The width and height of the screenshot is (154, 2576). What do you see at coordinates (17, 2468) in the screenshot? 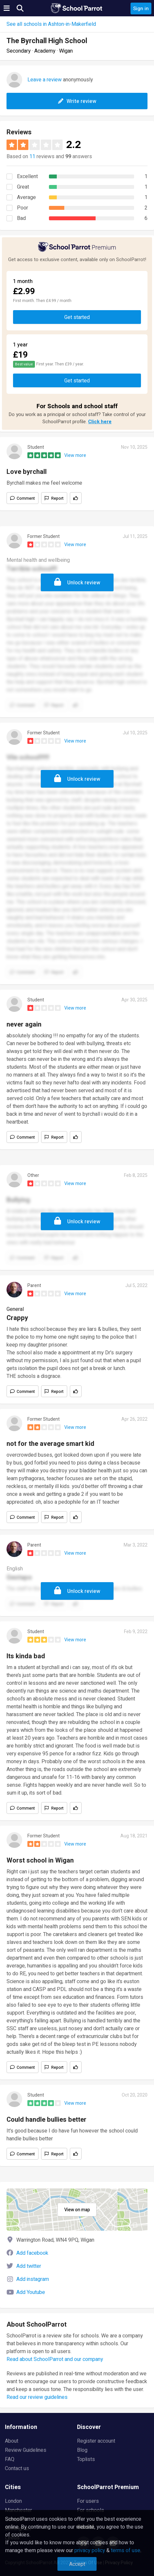
I see `Contact us` at bounding box center [17, 2468].